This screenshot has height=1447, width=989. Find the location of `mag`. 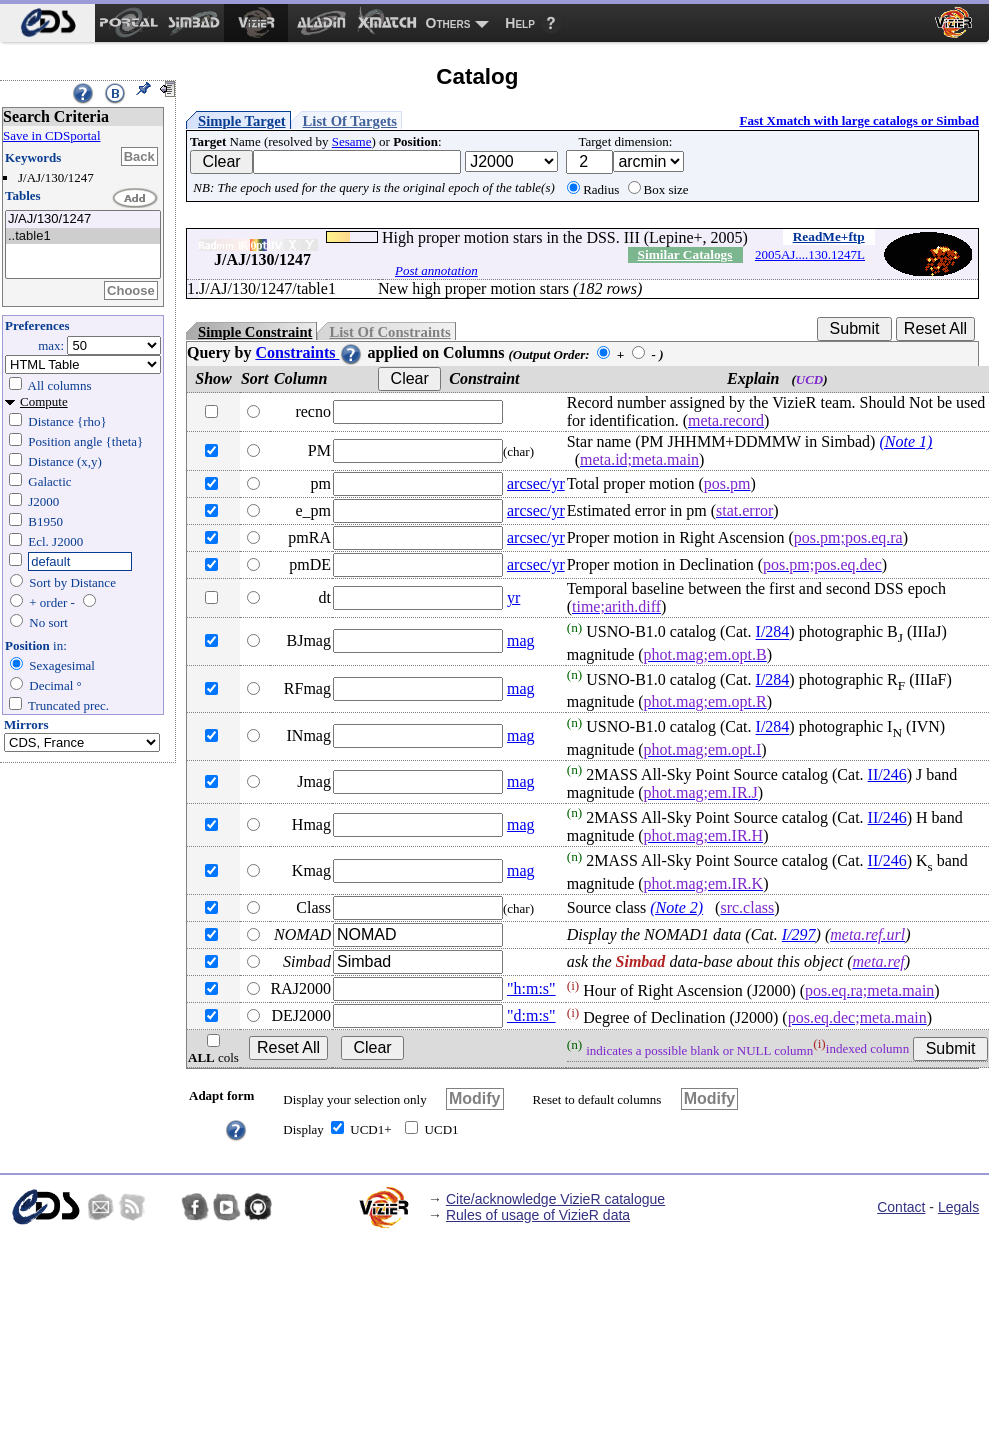

mag is located at coordinates (521, 640).